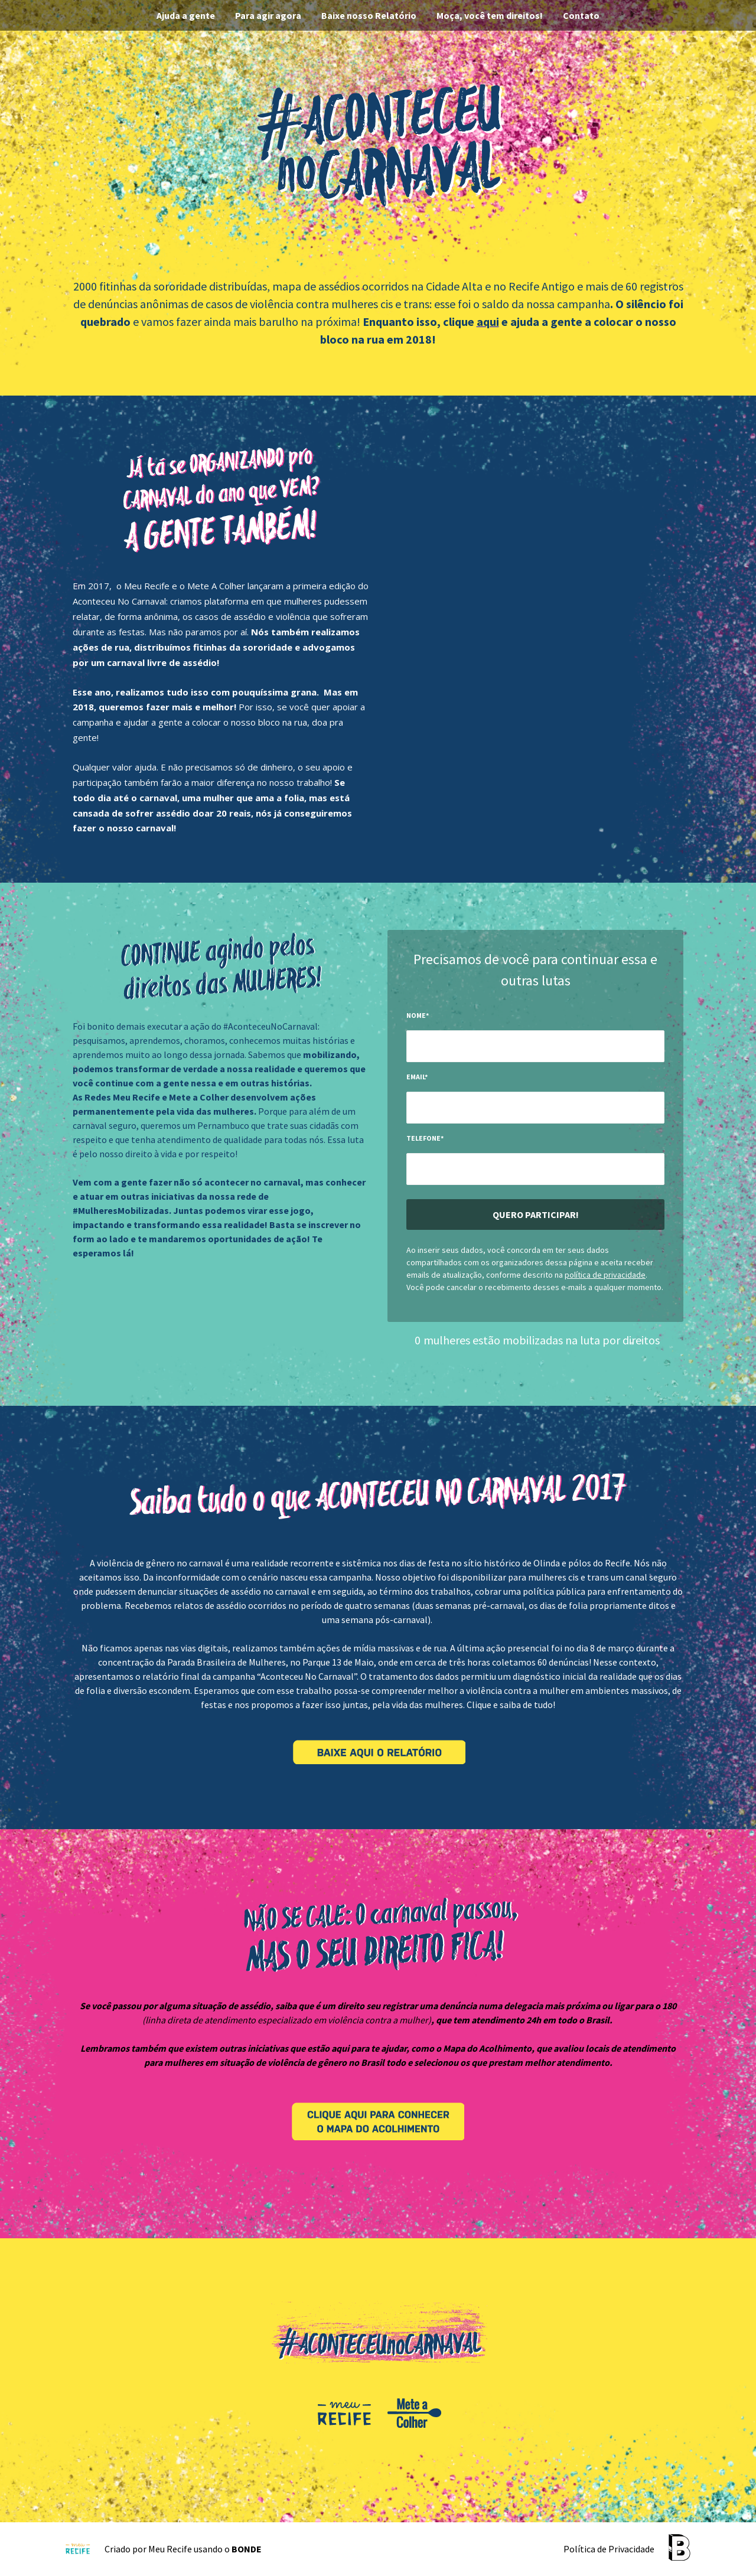 Image resolution: width=756 pixels, height=2576 pixels. Describe the element at coordinates (608, 2549) in the screenshot. I see `Política de Privacidade` at that location.